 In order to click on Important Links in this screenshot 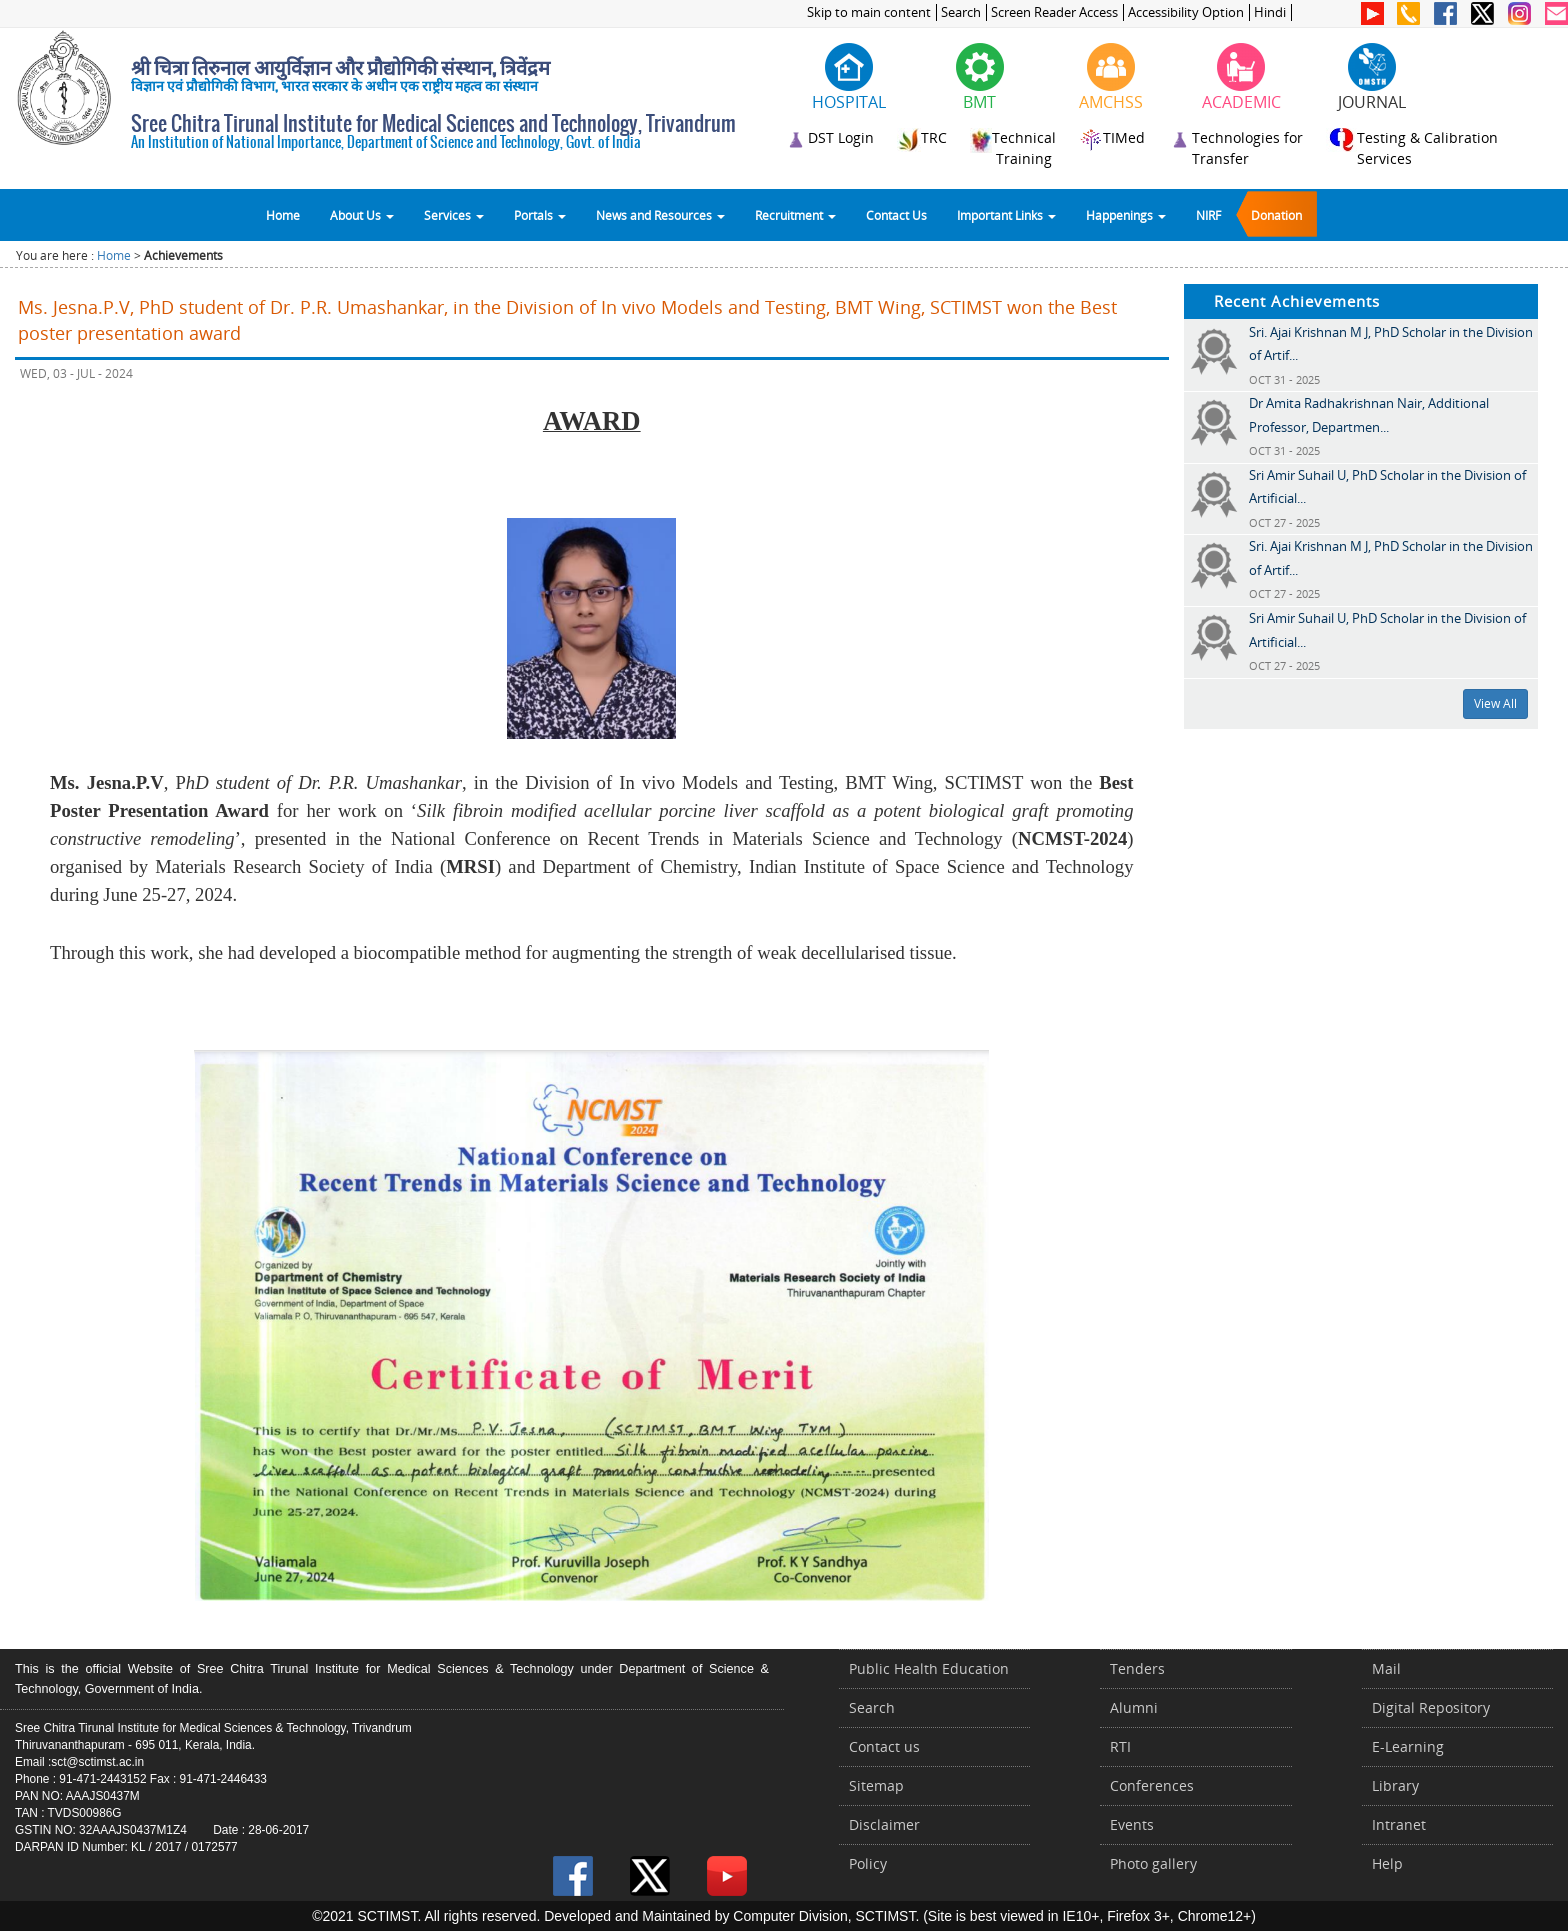, I will do `click(1006, 215)`.